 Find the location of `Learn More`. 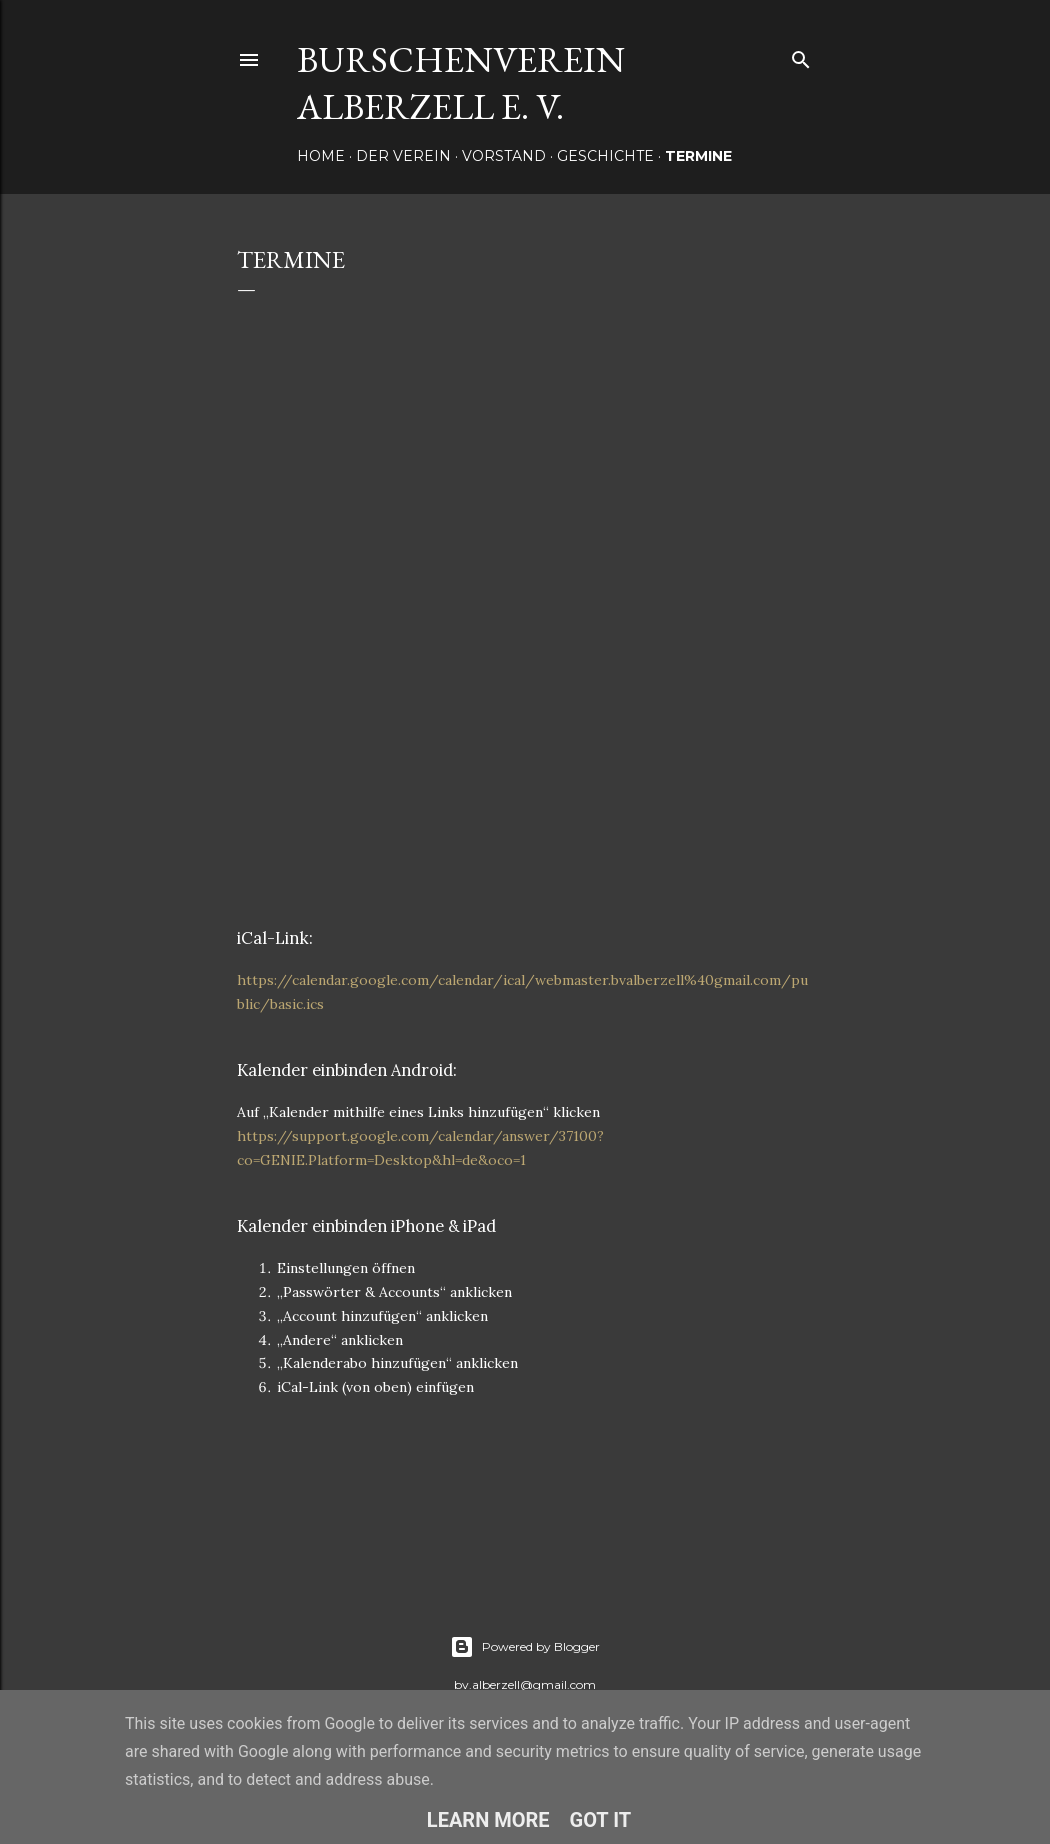

Learn More is located at coordinates (488, 1820).